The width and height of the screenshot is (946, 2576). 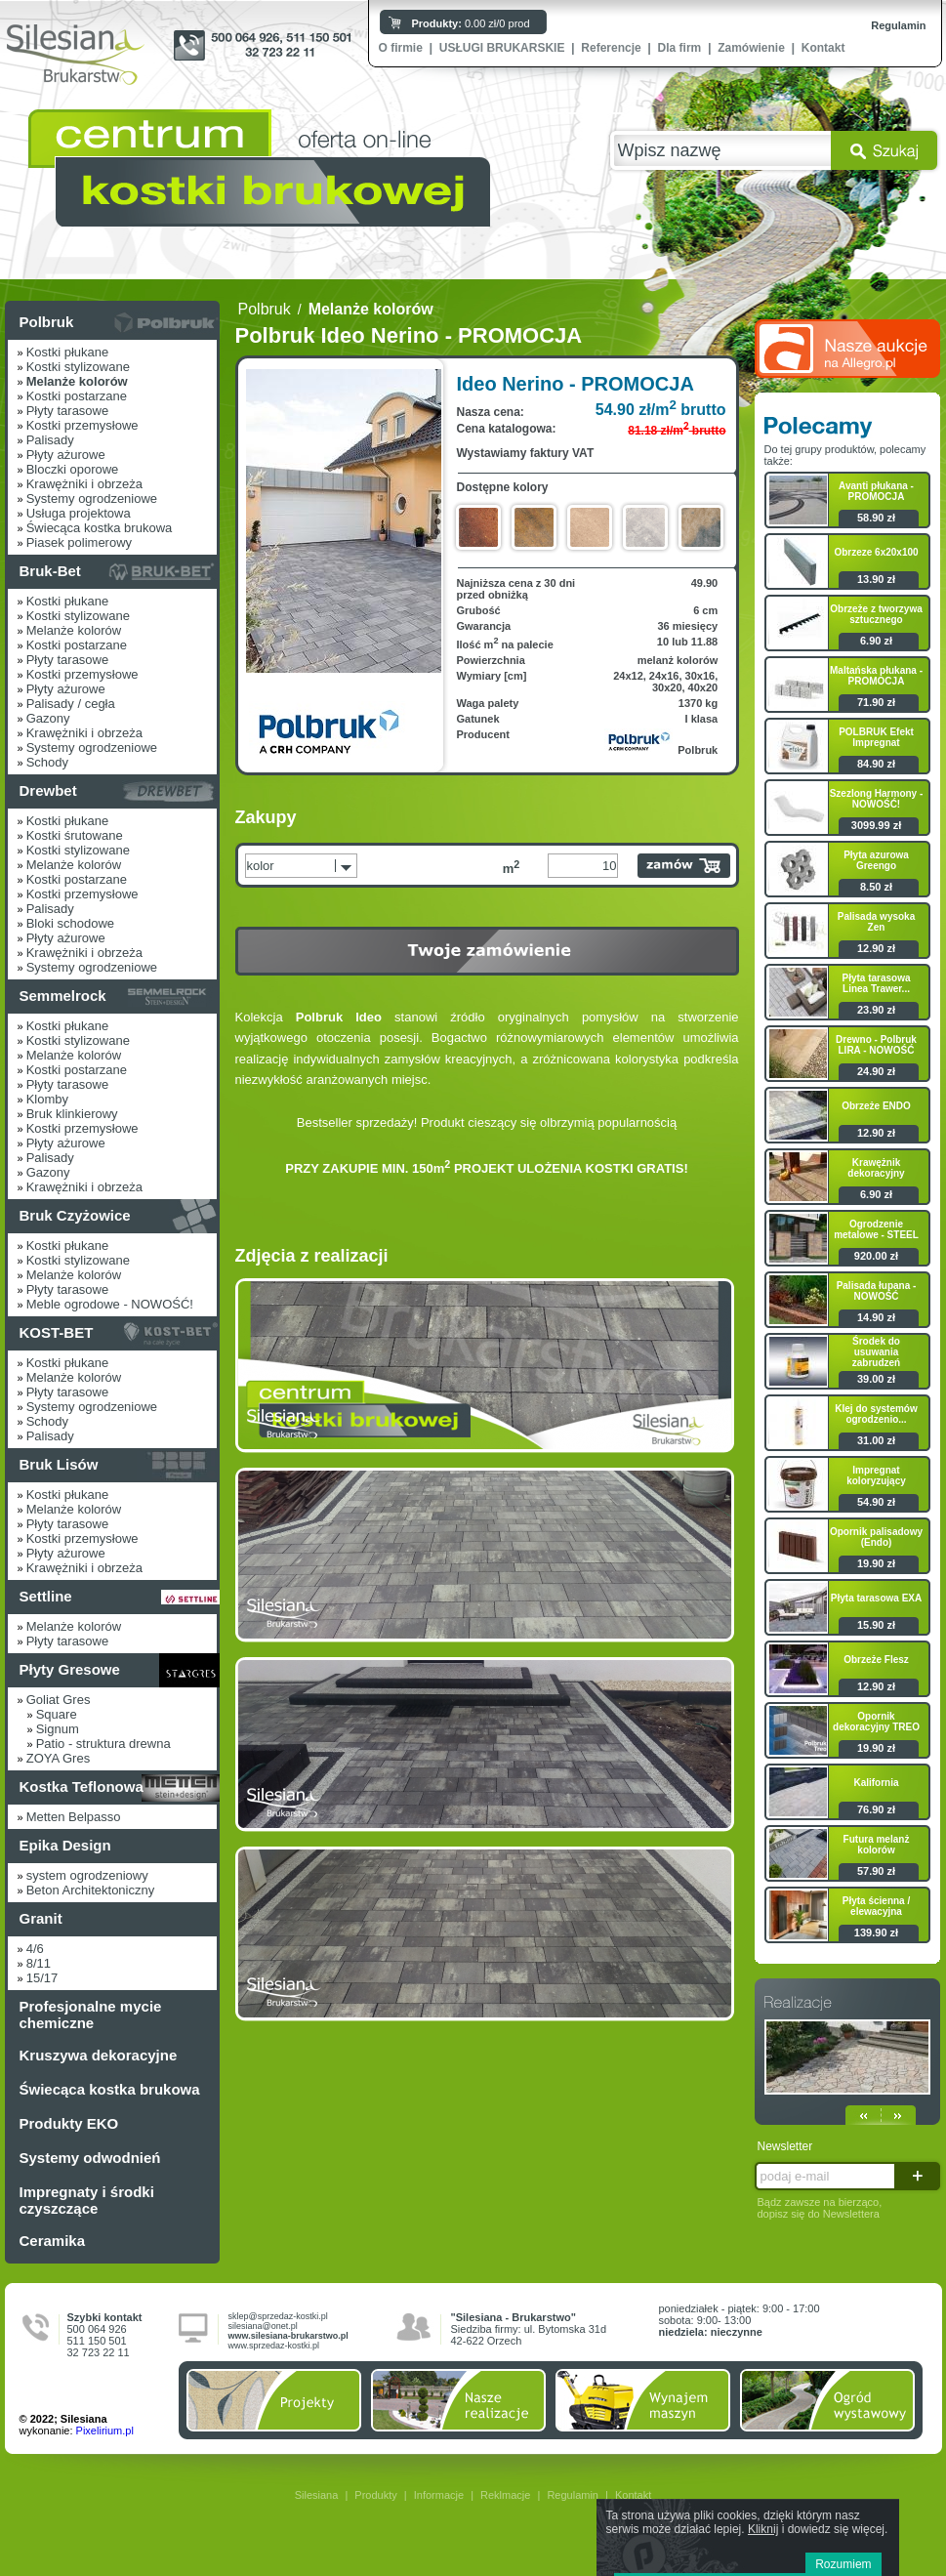 I want to click on Dla firm, so click(x=680, y=48).